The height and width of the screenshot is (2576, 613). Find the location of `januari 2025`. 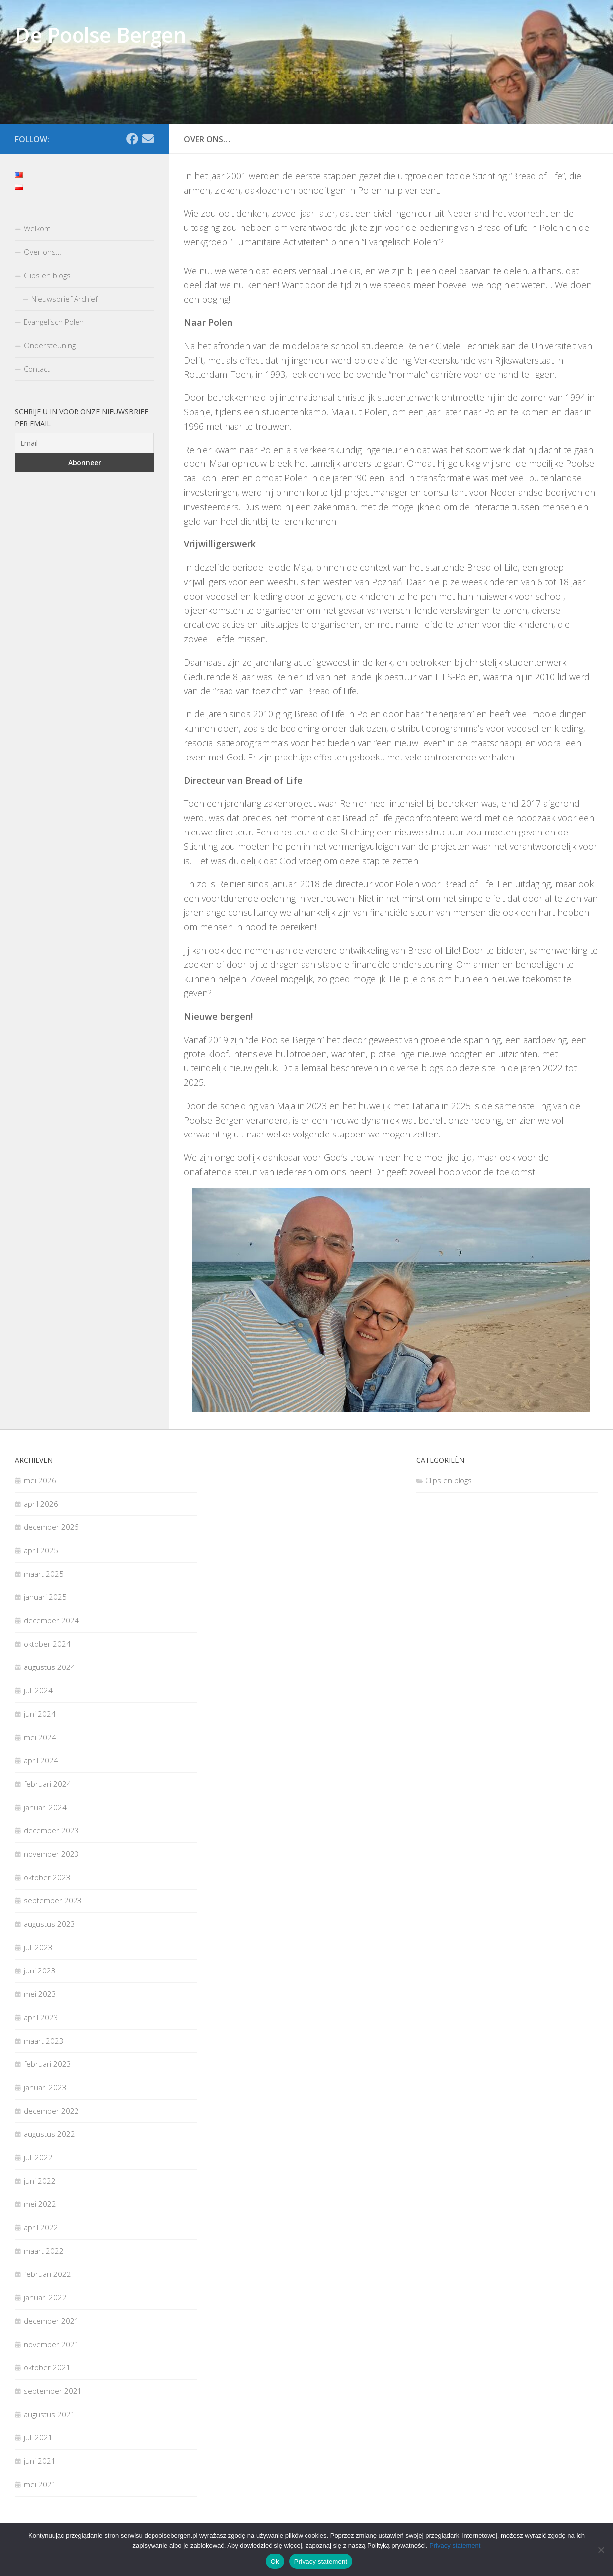

januari 2025 is located at coordinates (45, 1597).